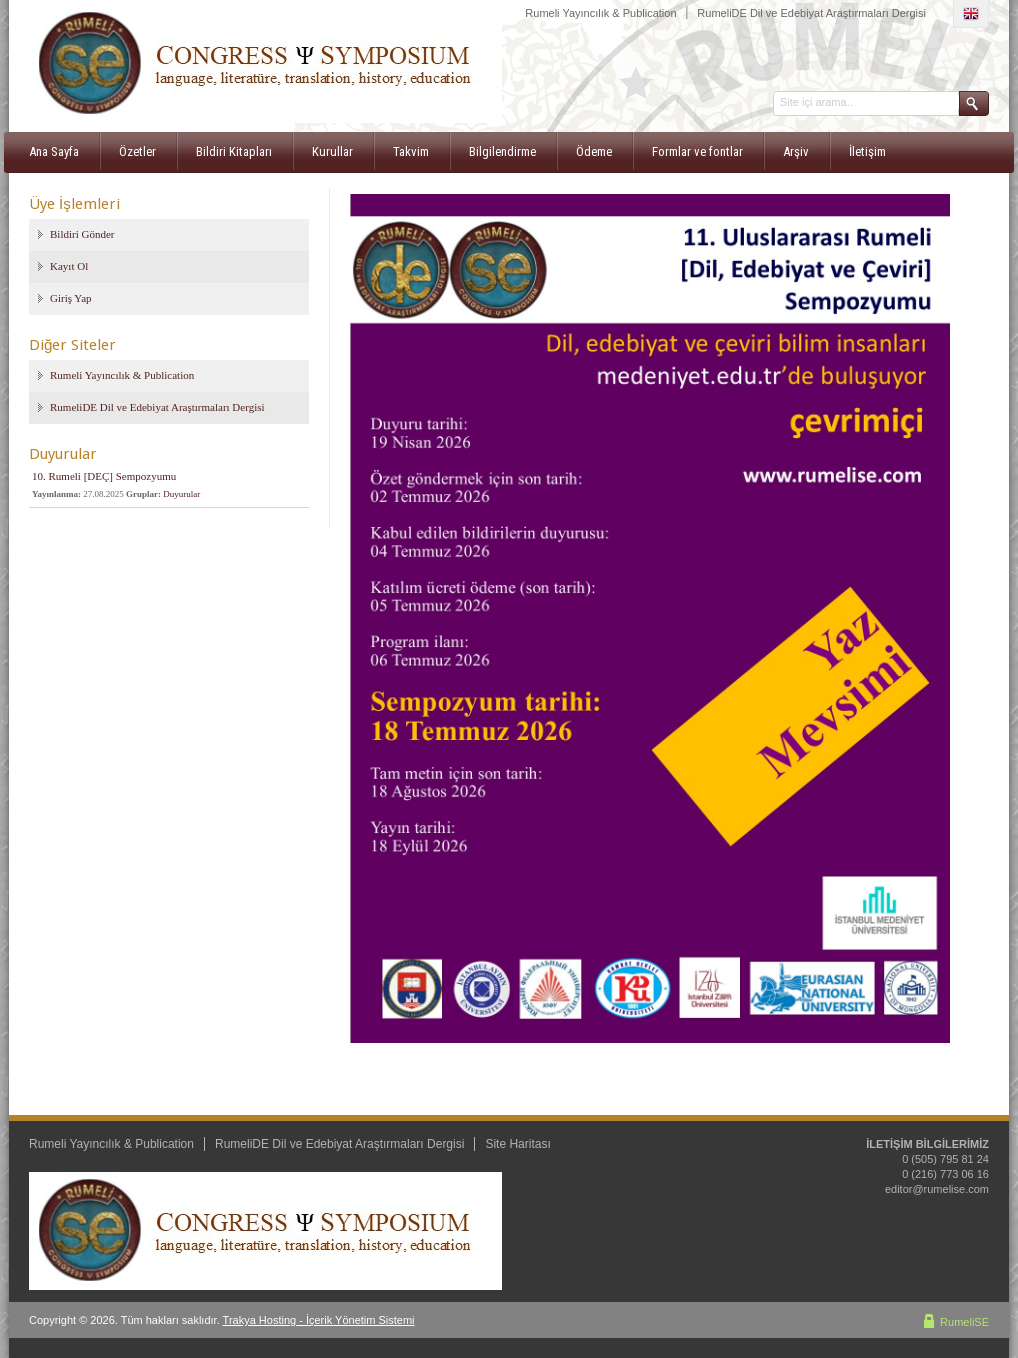  Describe the element at coordinates (181, 494) in the screenshot. I see `Duyurular` at that location.